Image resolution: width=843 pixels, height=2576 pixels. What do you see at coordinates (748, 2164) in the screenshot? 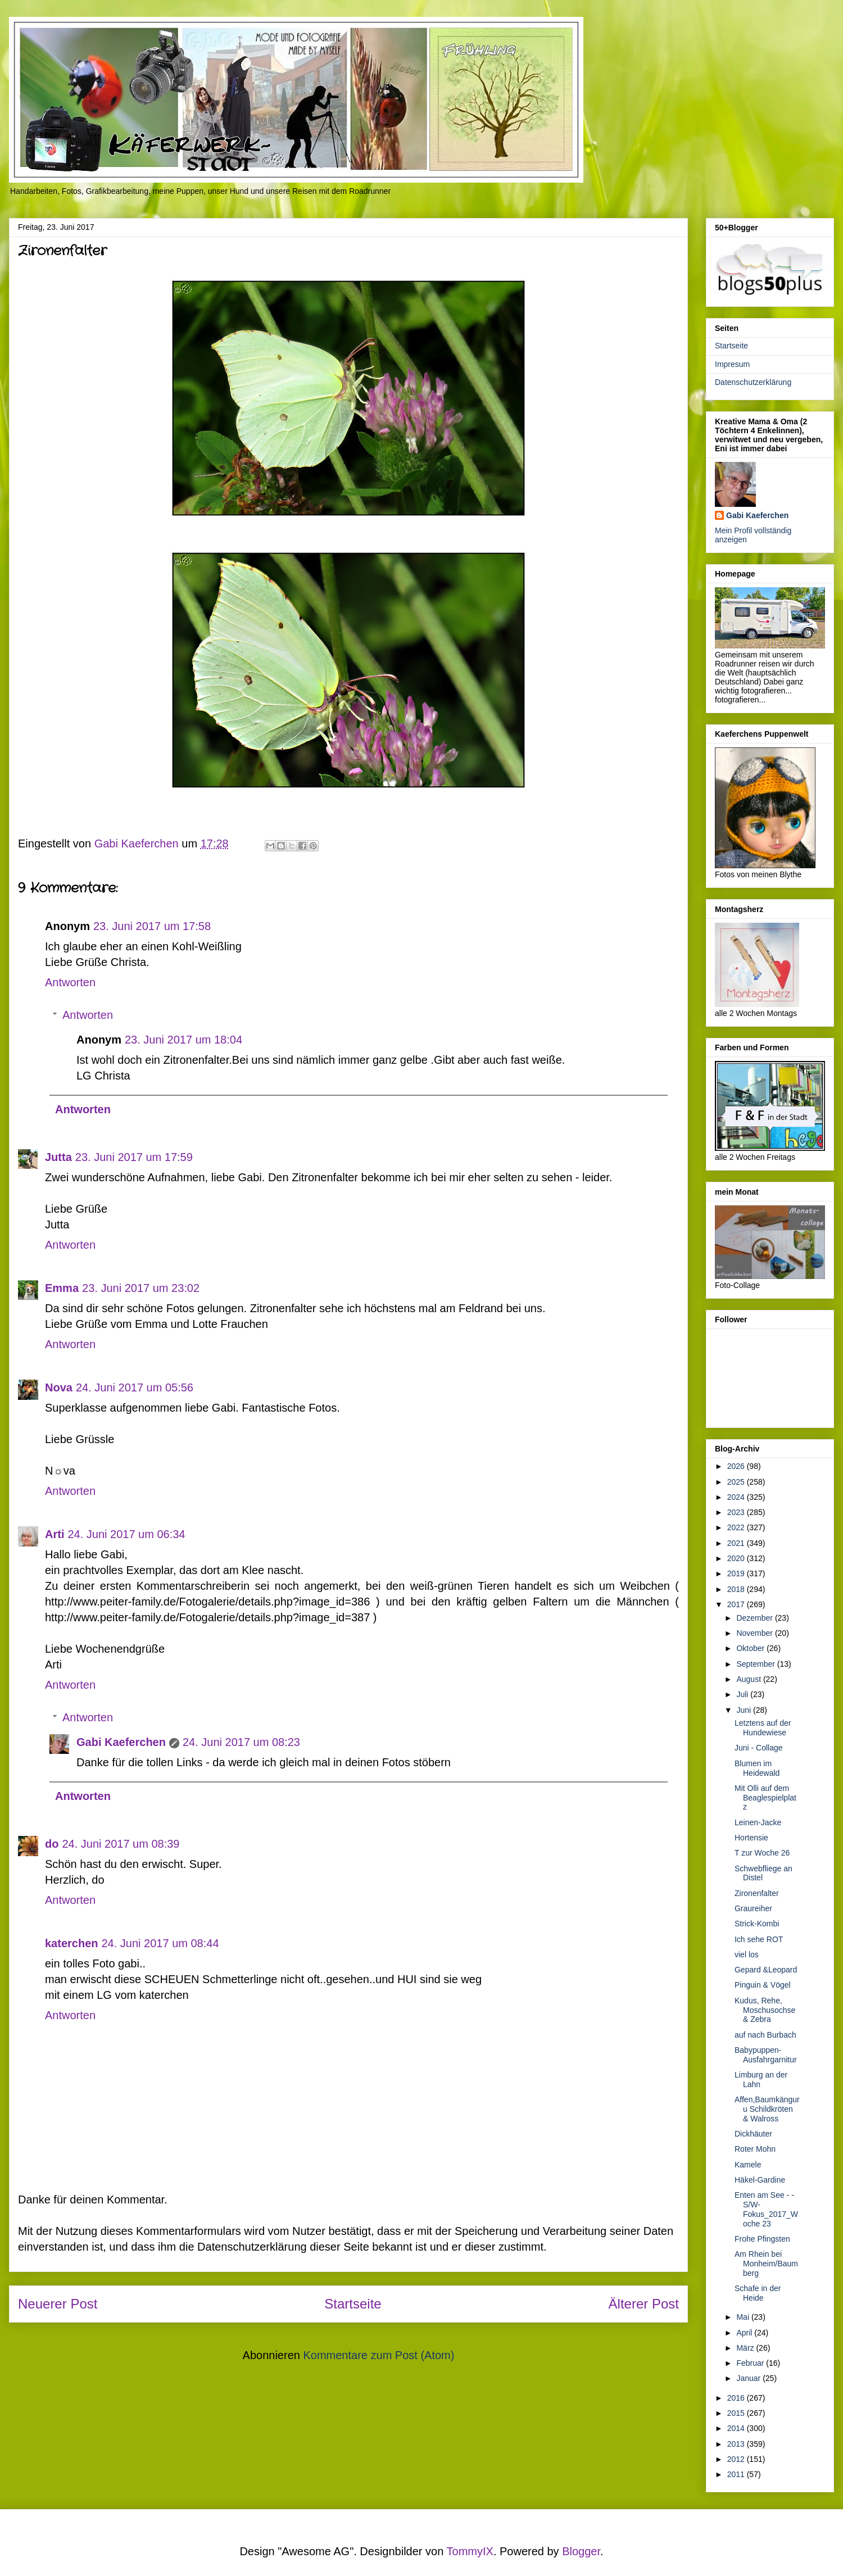
I see `Kamele` at bounding box center [748, 2164].